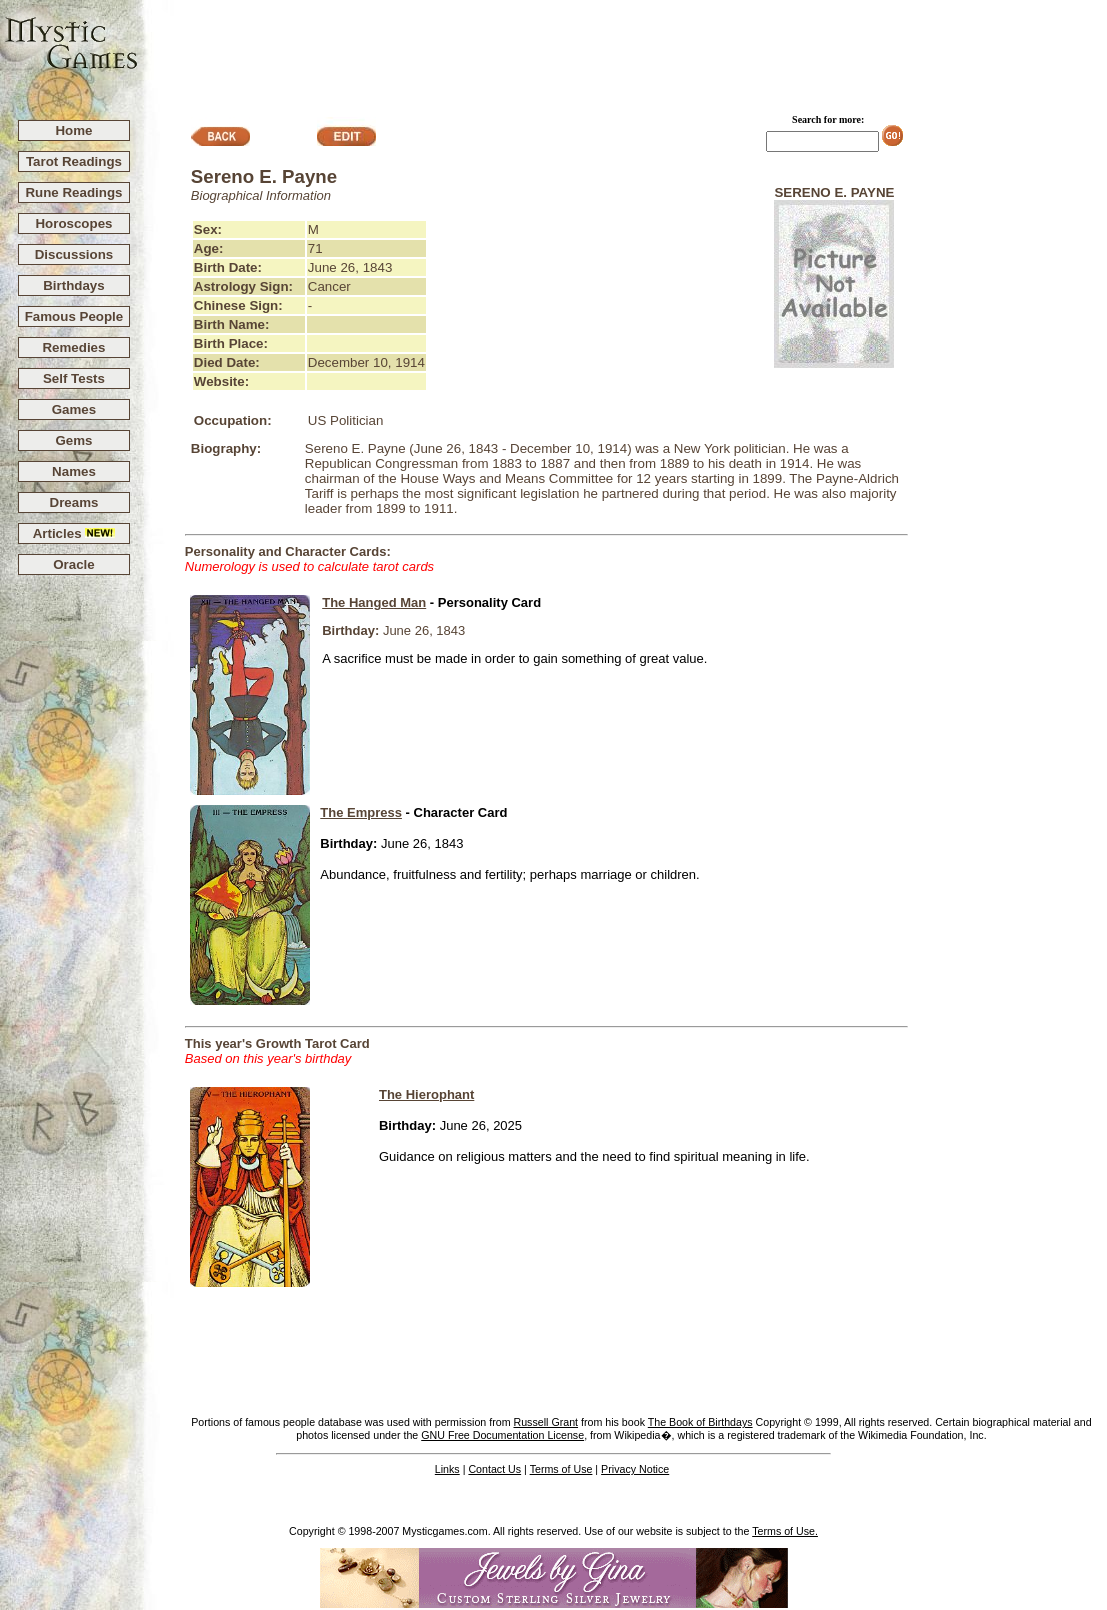  What do you see at coordinates (73, 192) in the screenshot?
I see `Rune Readings` at bounding box center [73, 192].